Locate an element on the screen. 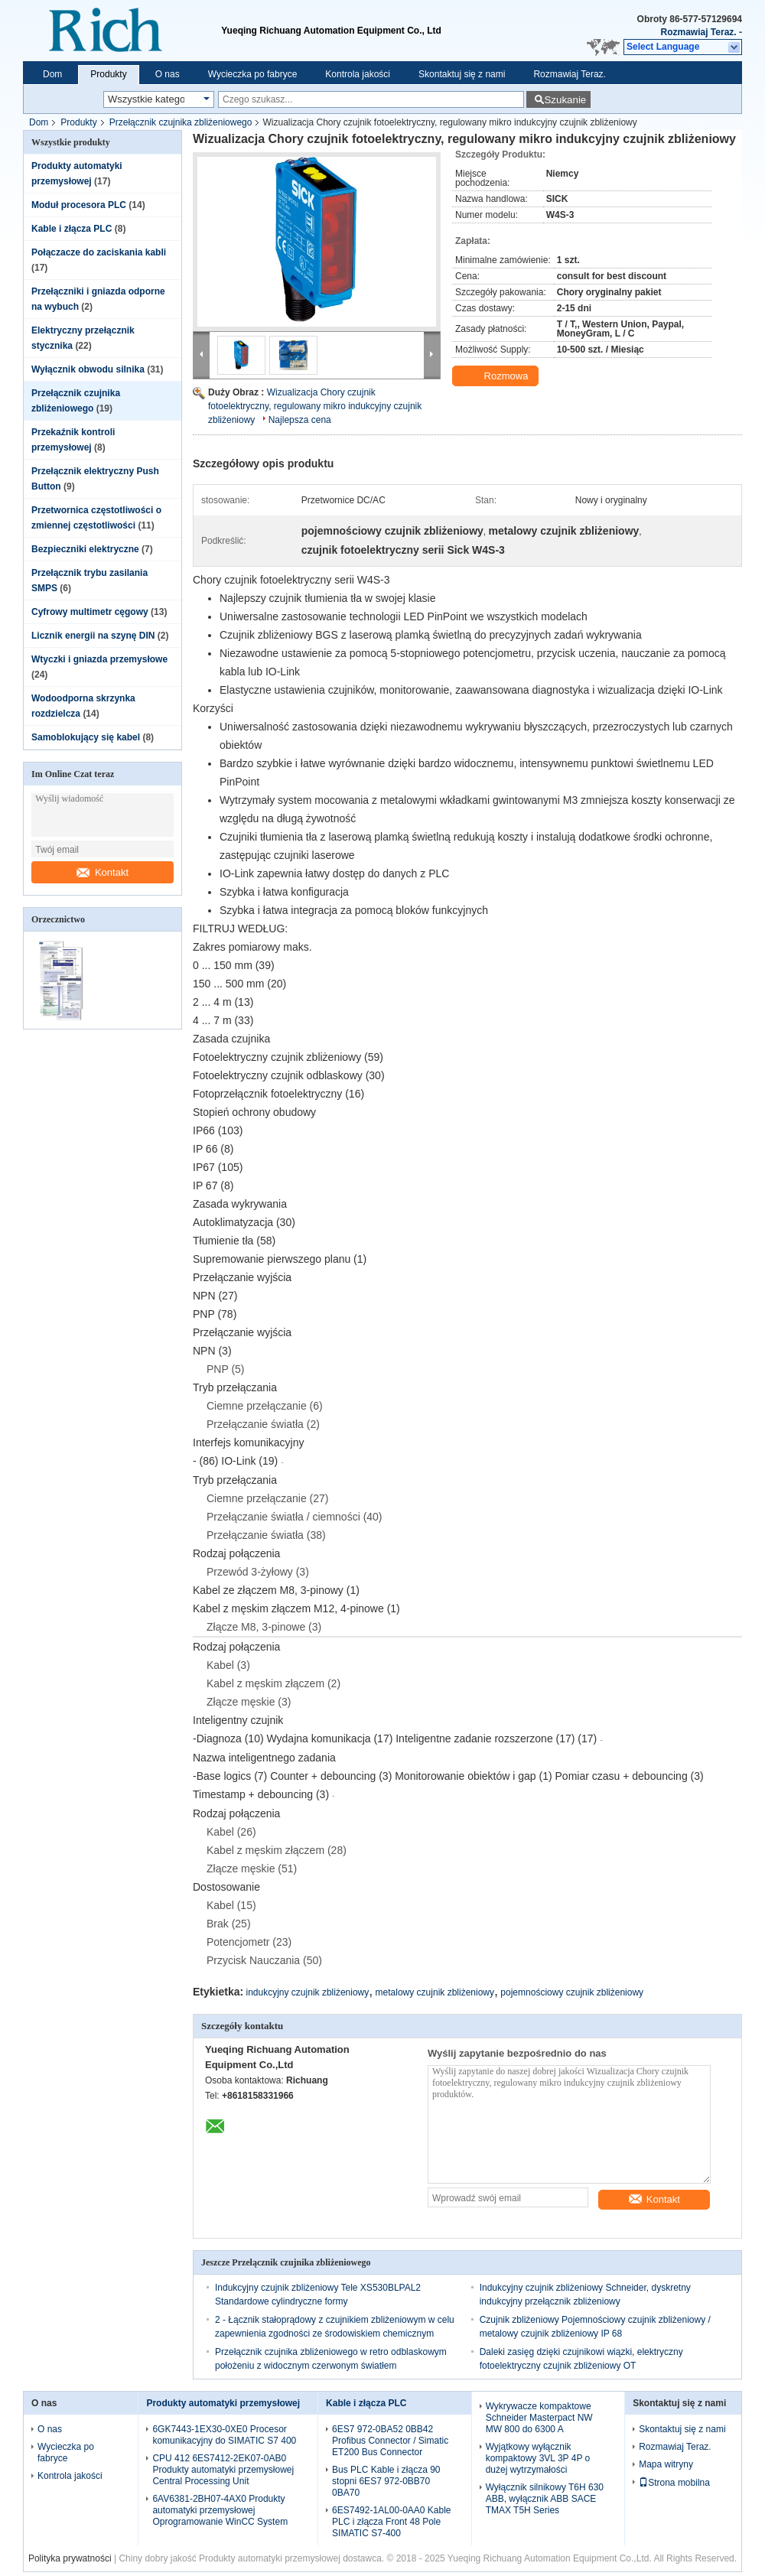 This screenshot has width=765, height=2576. PNP (5) is located at coordinates (226, 1369).